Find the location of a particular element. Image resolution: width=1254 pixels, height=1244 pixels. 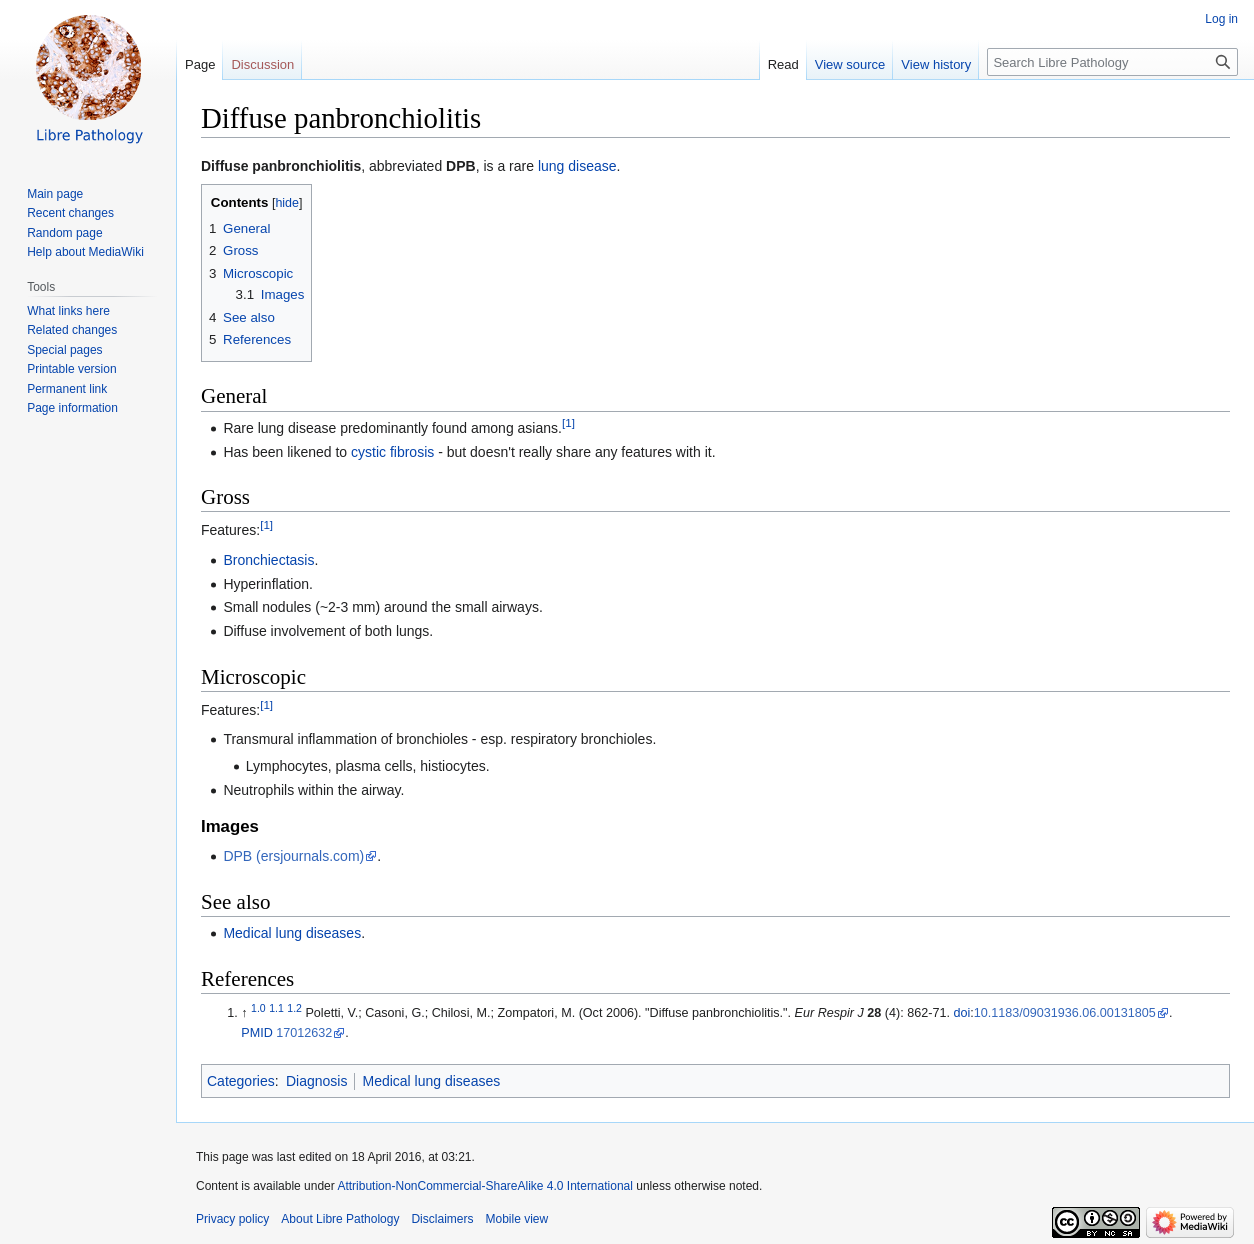

cystic fibrosis is located at coordinates (392, 452).